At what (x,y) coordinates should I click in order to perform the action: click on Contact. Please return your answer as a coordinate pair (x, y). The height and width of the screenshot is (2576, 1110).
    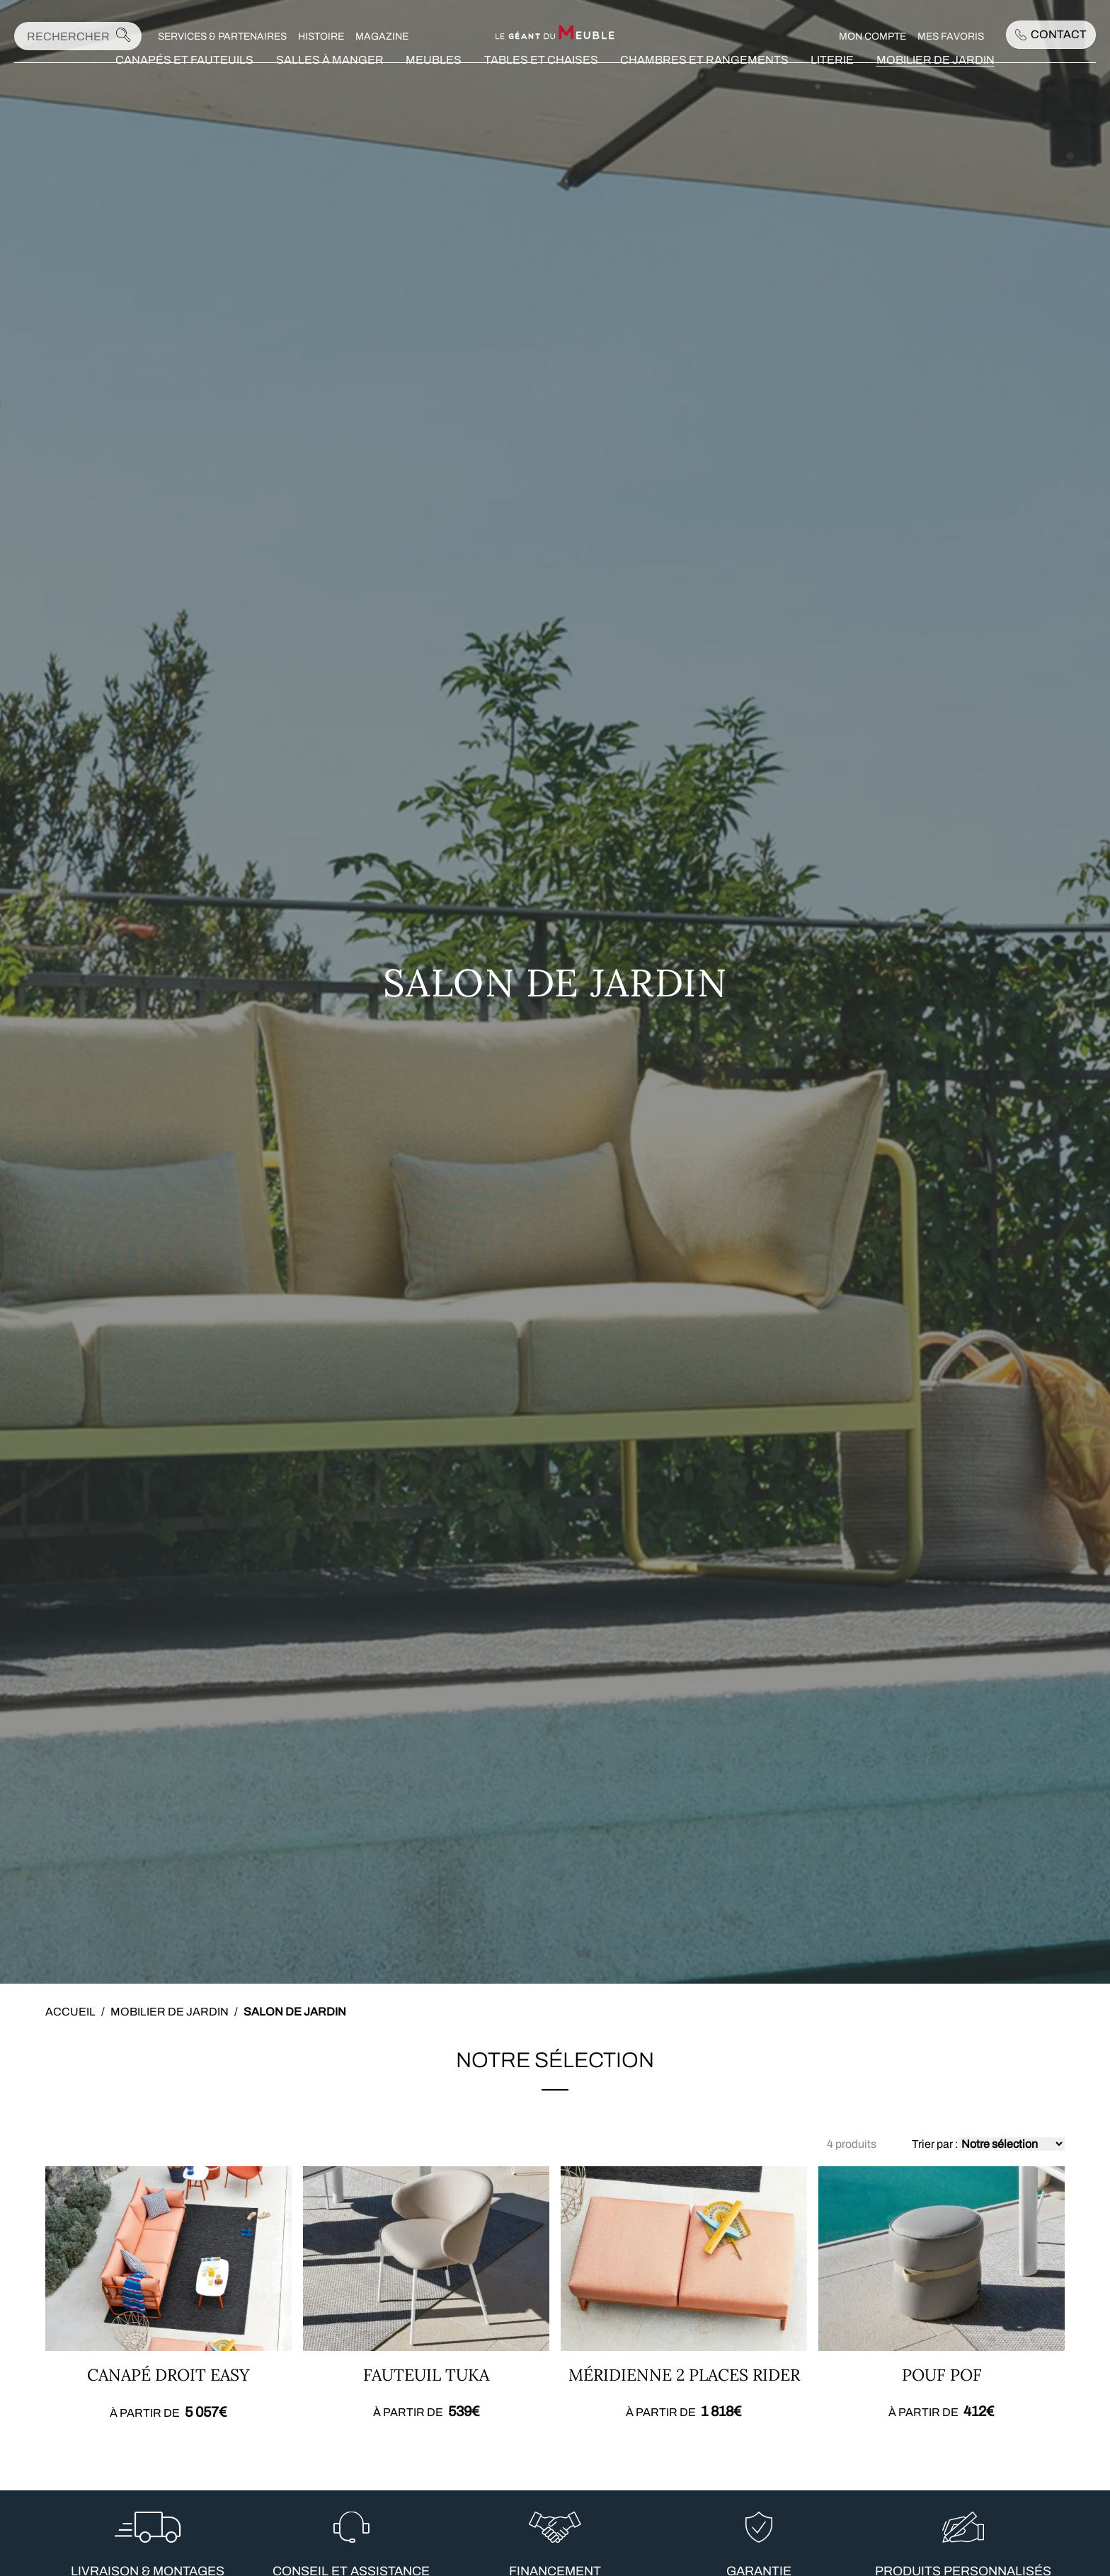
    Looking at the image, I should click on (1051, 36).